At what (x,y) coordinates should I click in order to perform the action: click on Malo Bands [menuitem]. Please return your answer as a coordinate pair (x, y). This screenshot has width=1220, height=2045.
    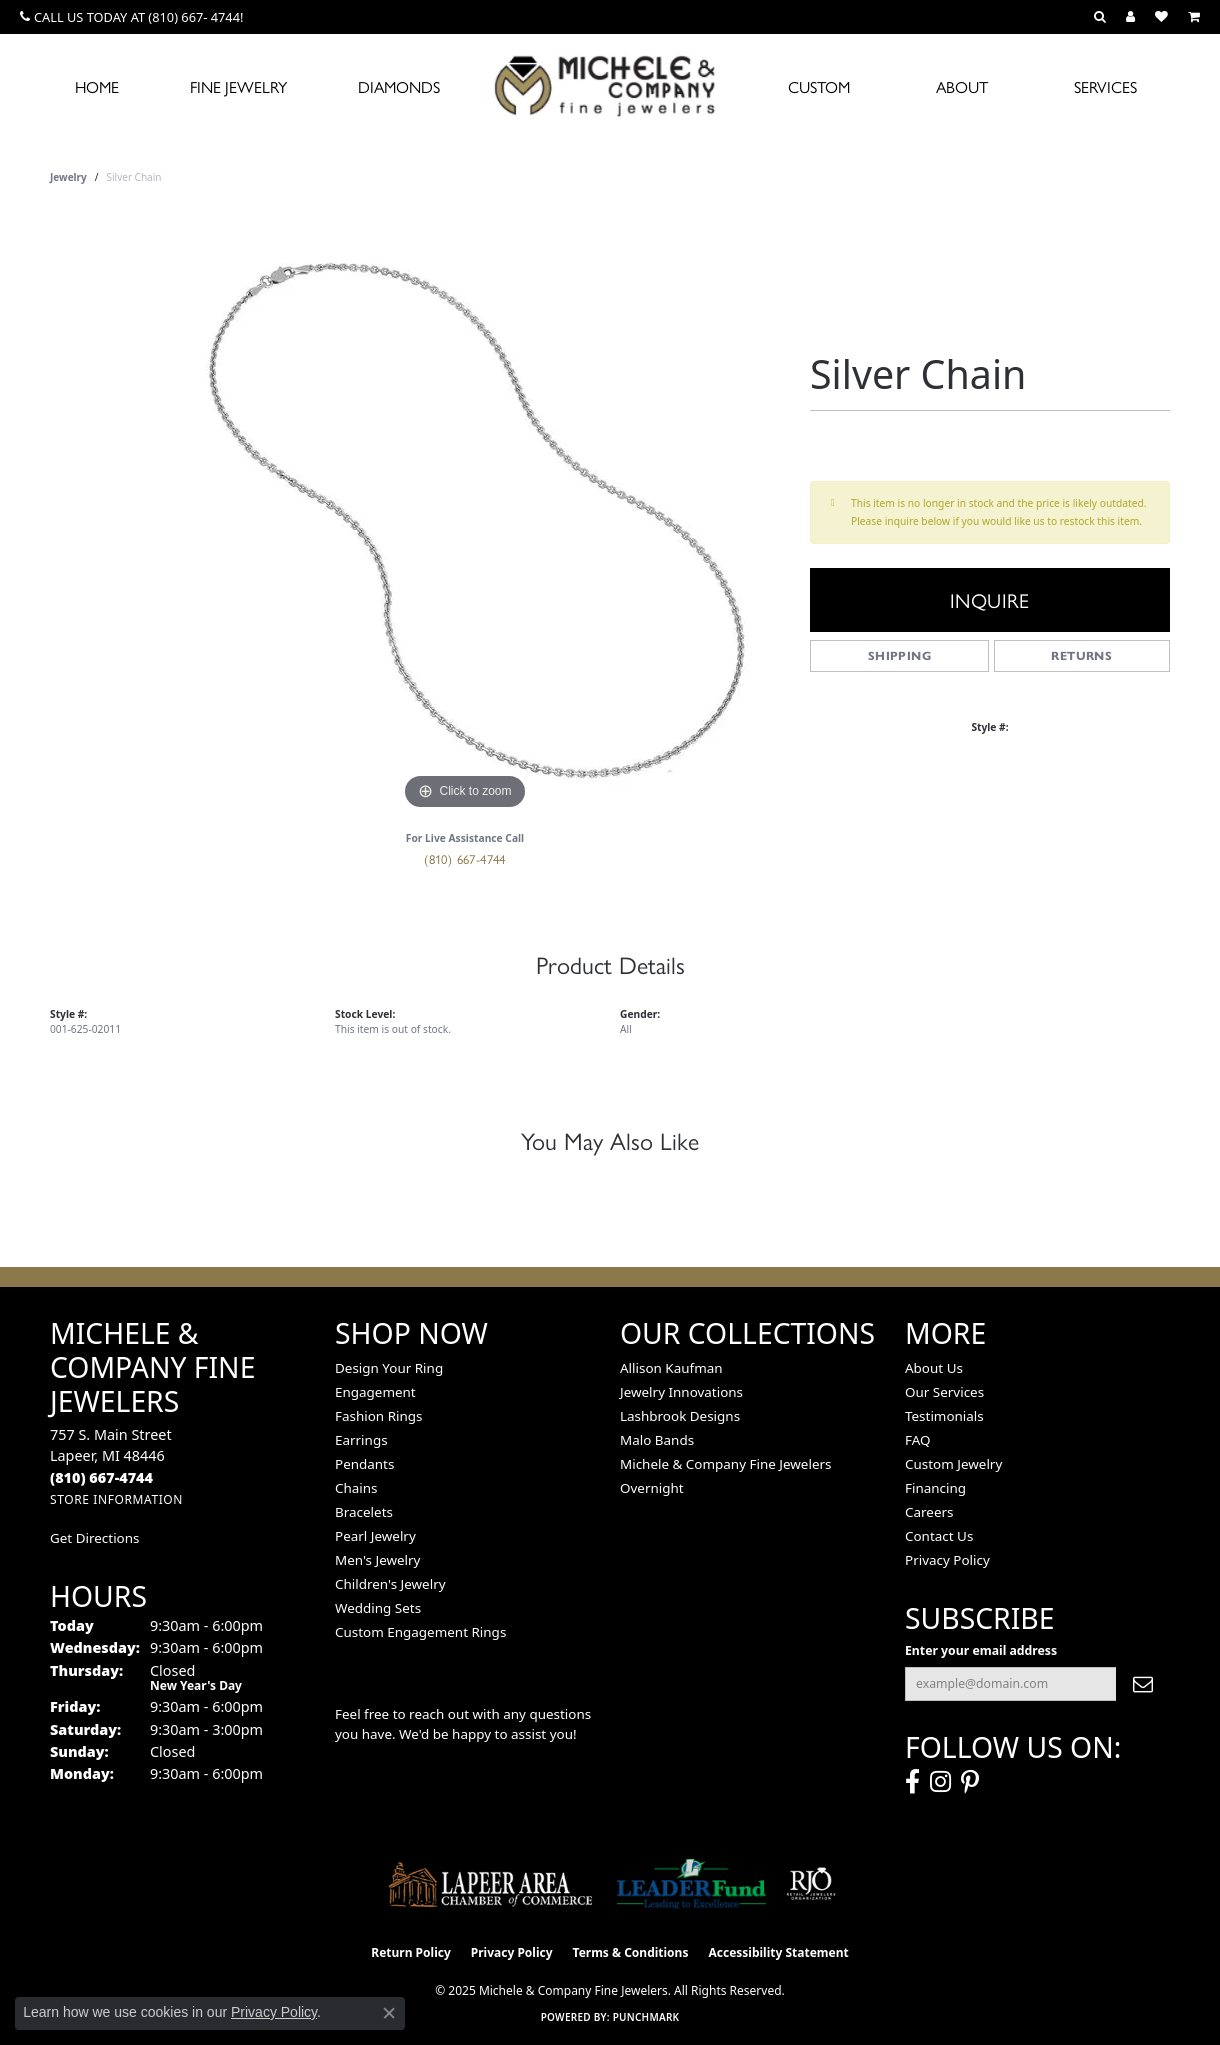
    Looking at the image, I should click on (657, 1440).